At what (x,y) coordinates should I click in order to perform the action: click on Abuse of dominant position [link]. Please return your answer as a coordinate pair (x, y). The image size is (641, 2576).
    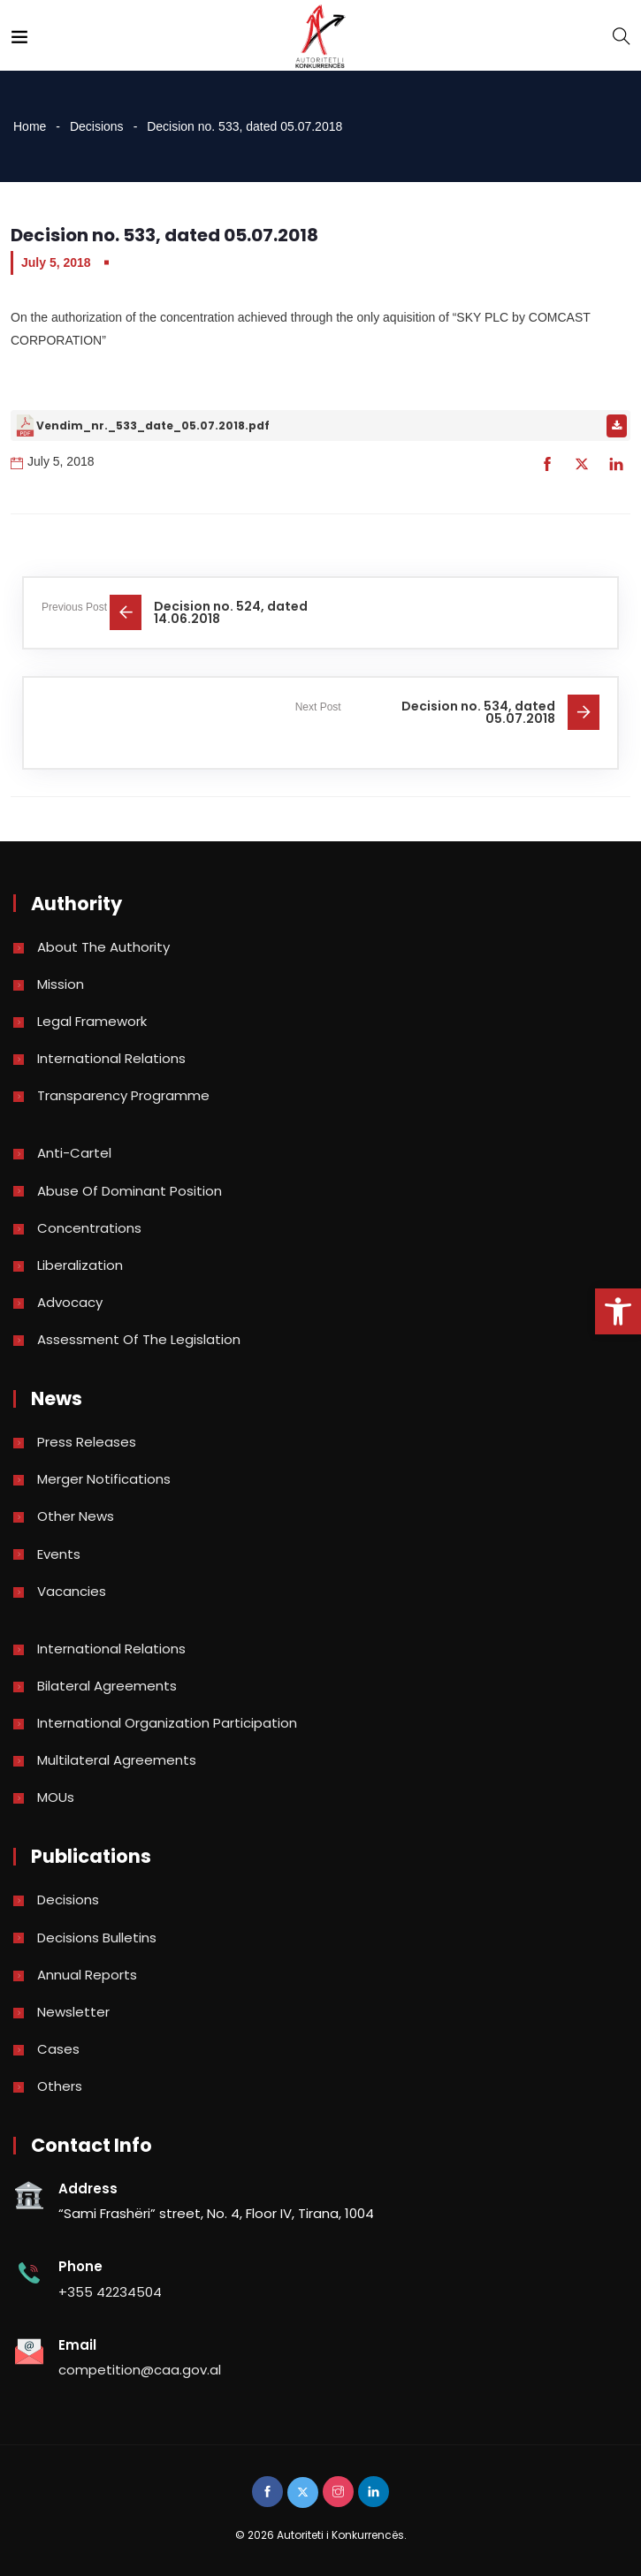
    Looking at the image, I should click on (129, 1191).